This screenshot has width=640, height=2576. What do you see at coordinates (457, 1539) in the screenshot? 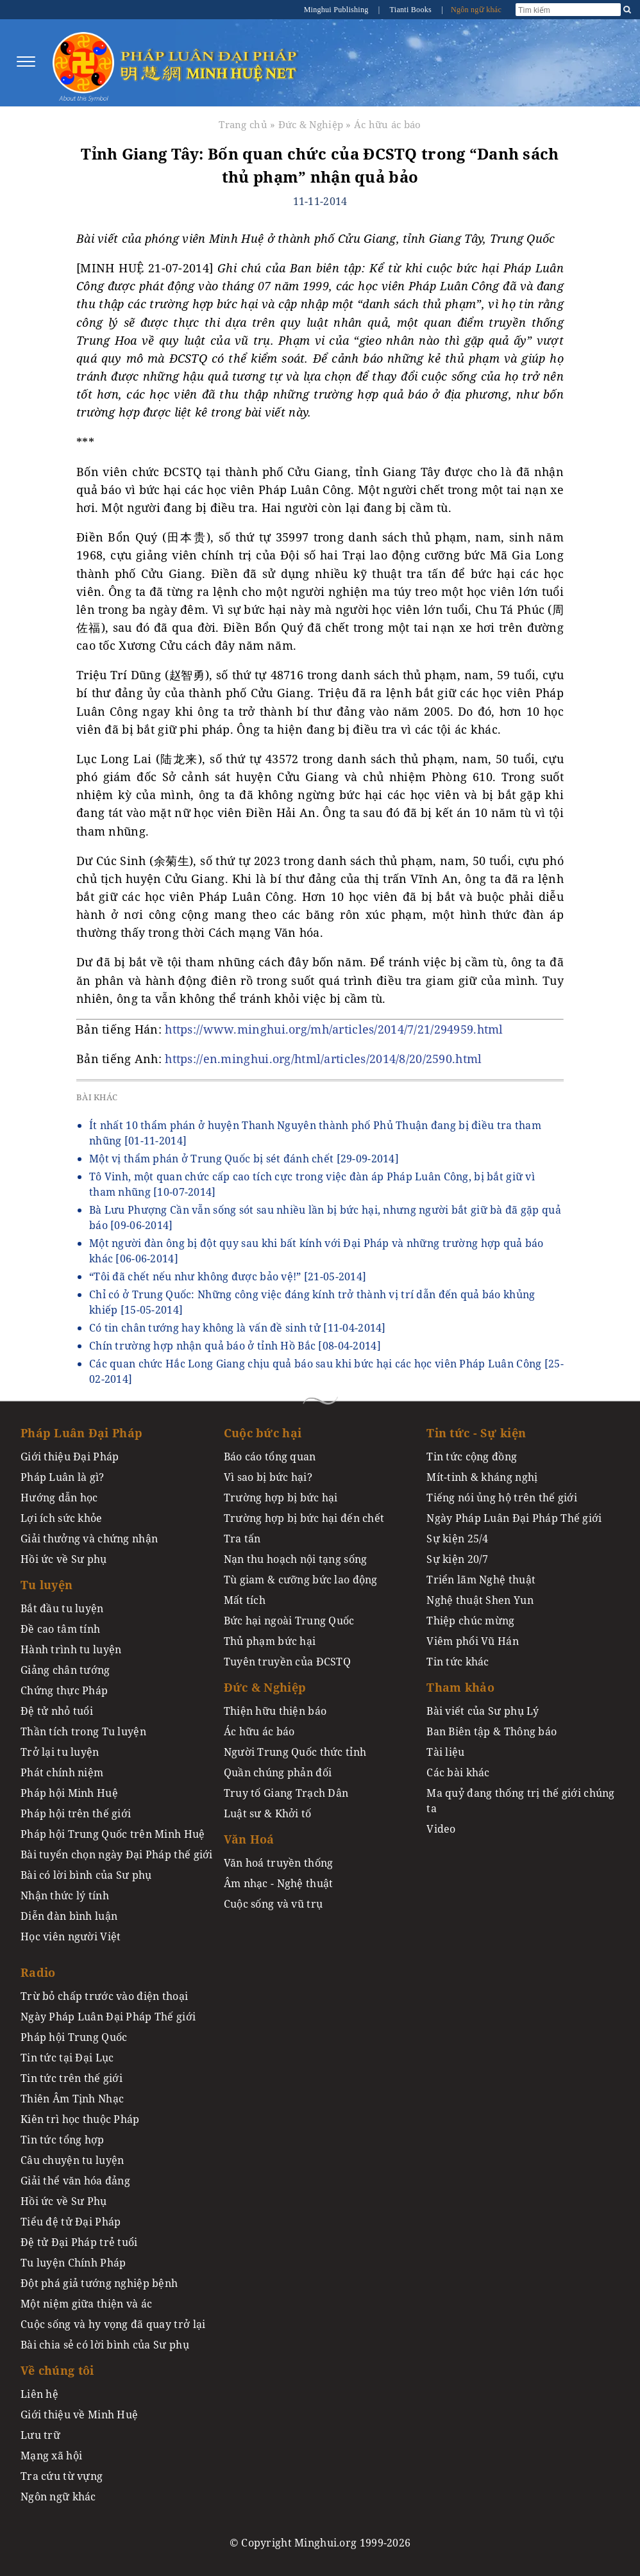
I see `Sự kiện 25/4` at bounding box center [457, 1539].